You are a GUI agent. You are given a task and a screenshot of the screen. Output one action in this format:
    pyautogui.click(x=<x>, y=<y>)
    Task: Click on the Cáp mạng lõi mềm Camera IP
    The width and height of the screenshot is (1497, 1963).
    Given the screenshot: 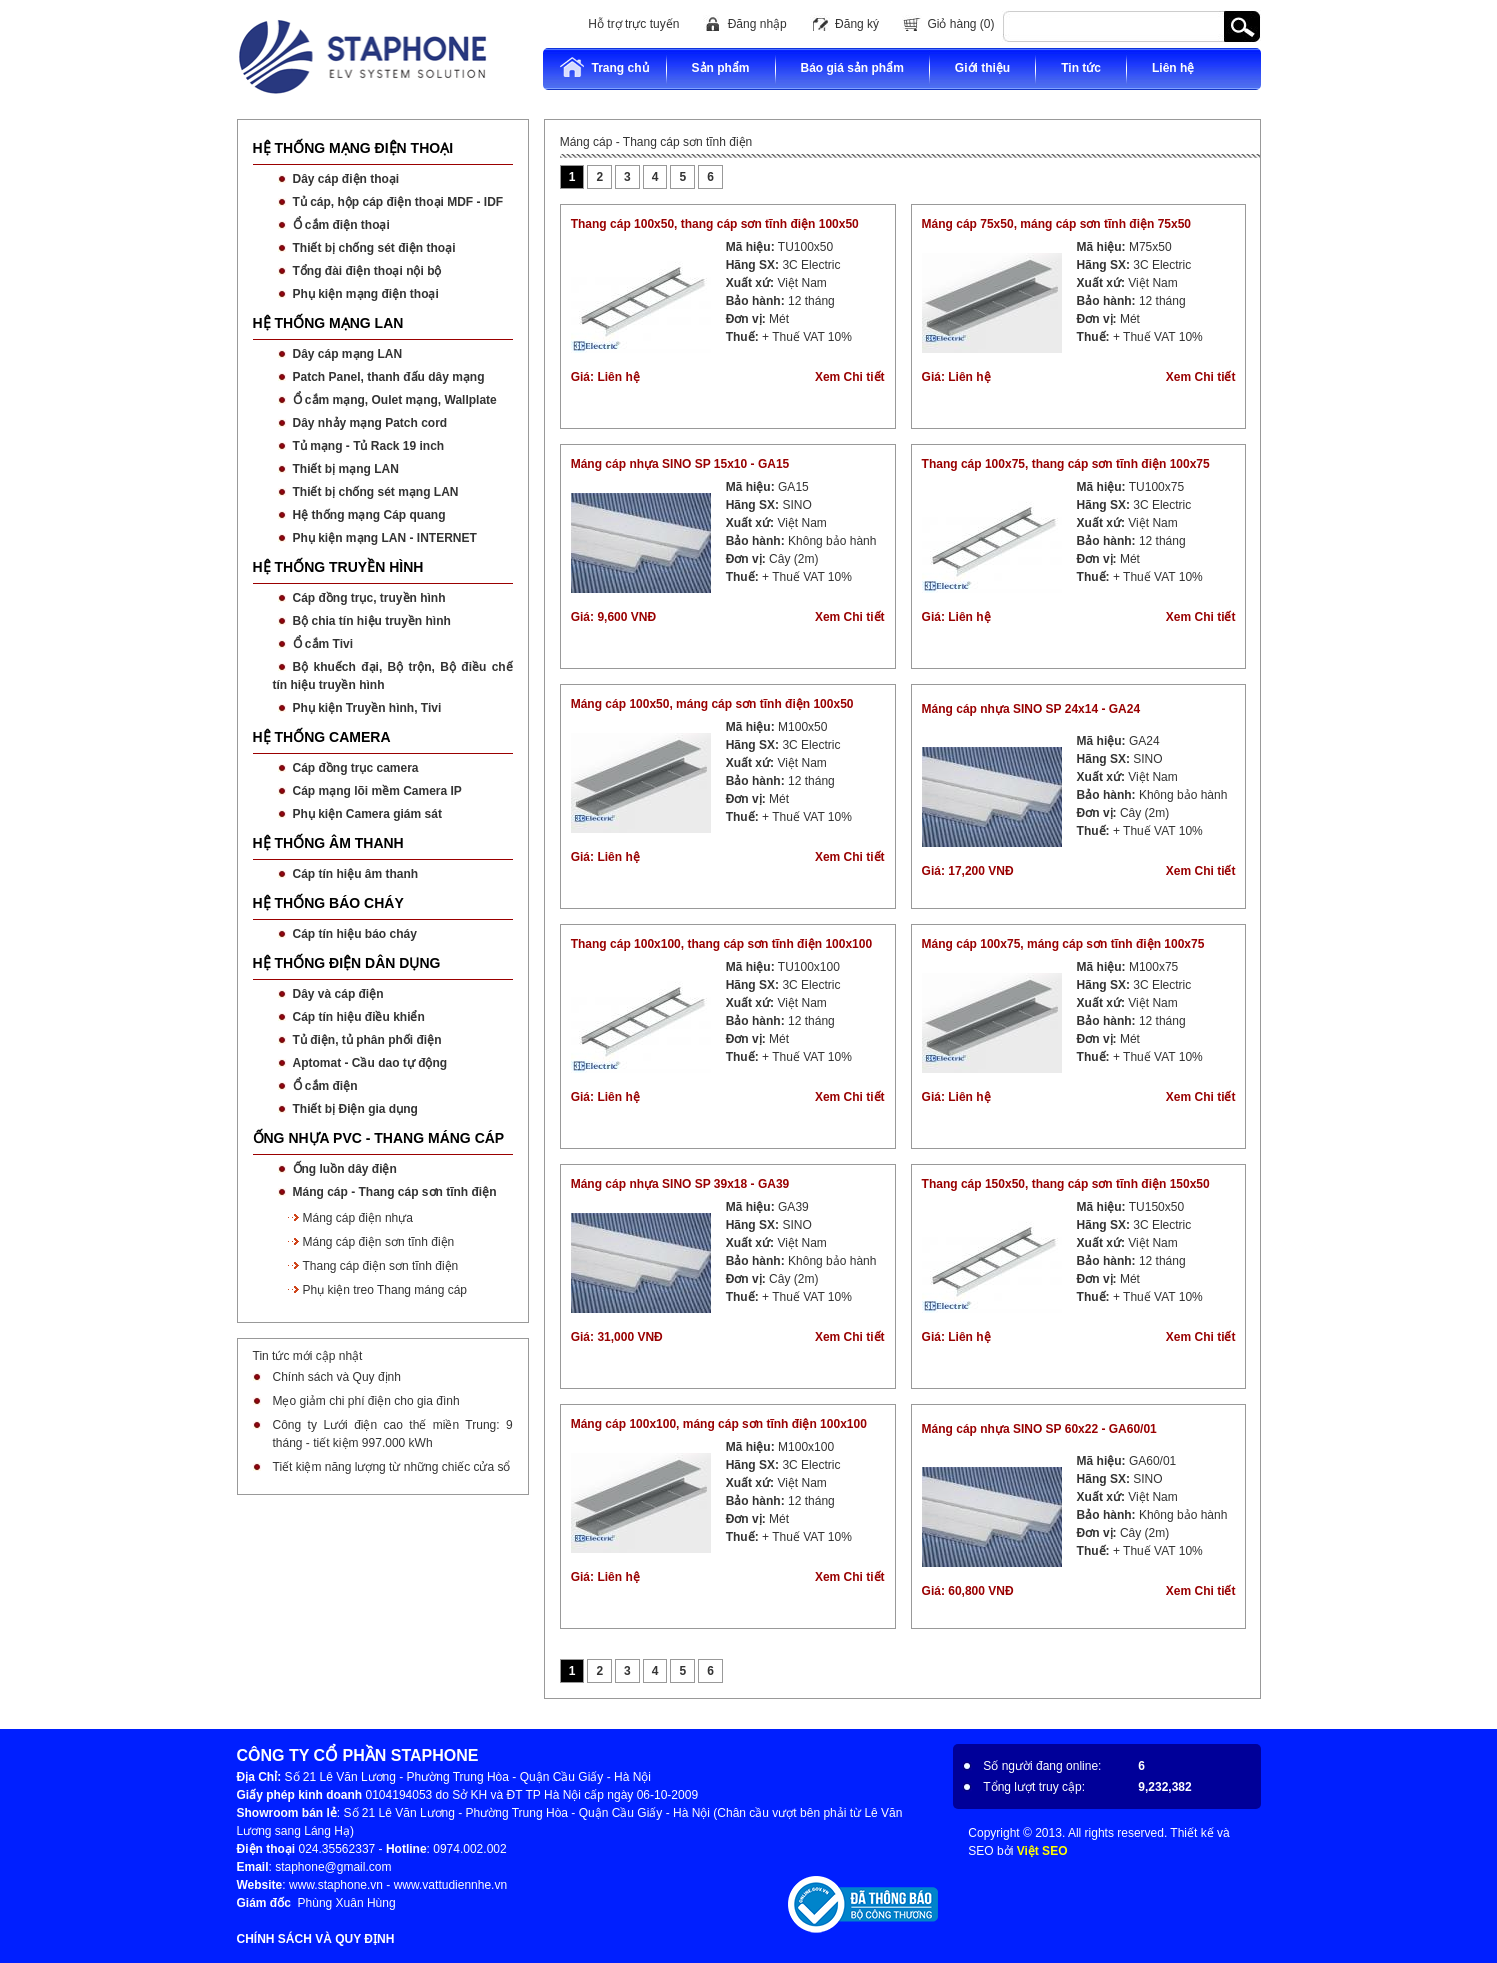 What is the action you would take?
    pyautogui.click(x=377, y=791)
    